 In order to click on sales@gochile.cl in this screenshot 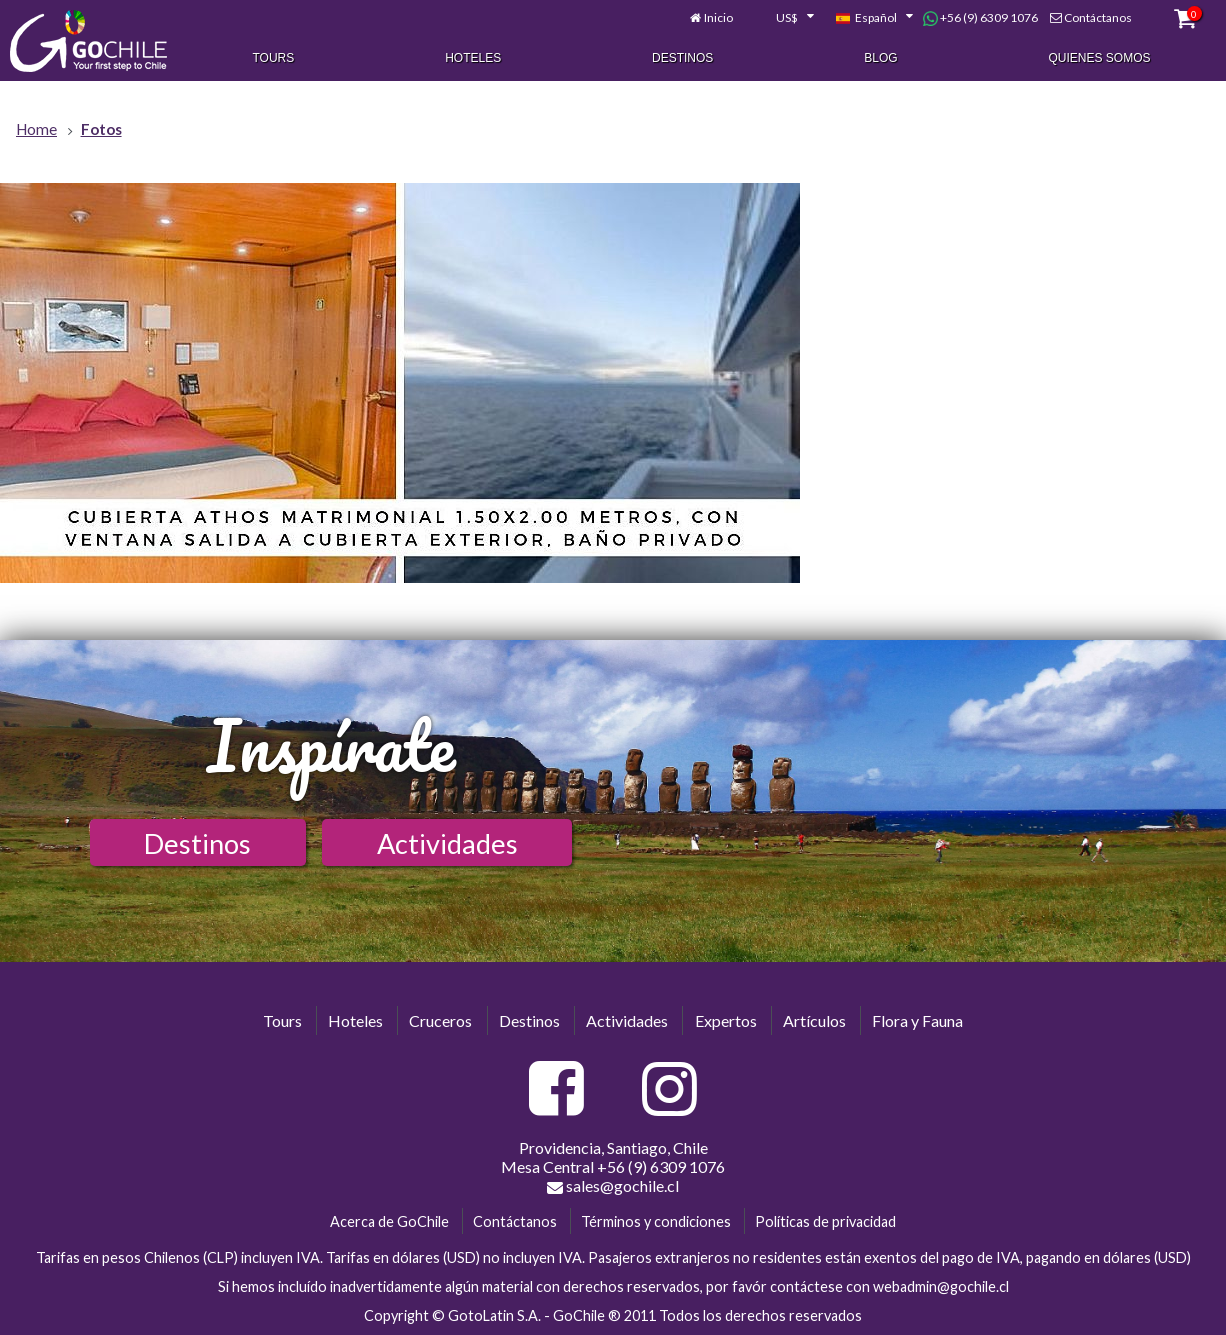, I will do `click(613, 1186)`.